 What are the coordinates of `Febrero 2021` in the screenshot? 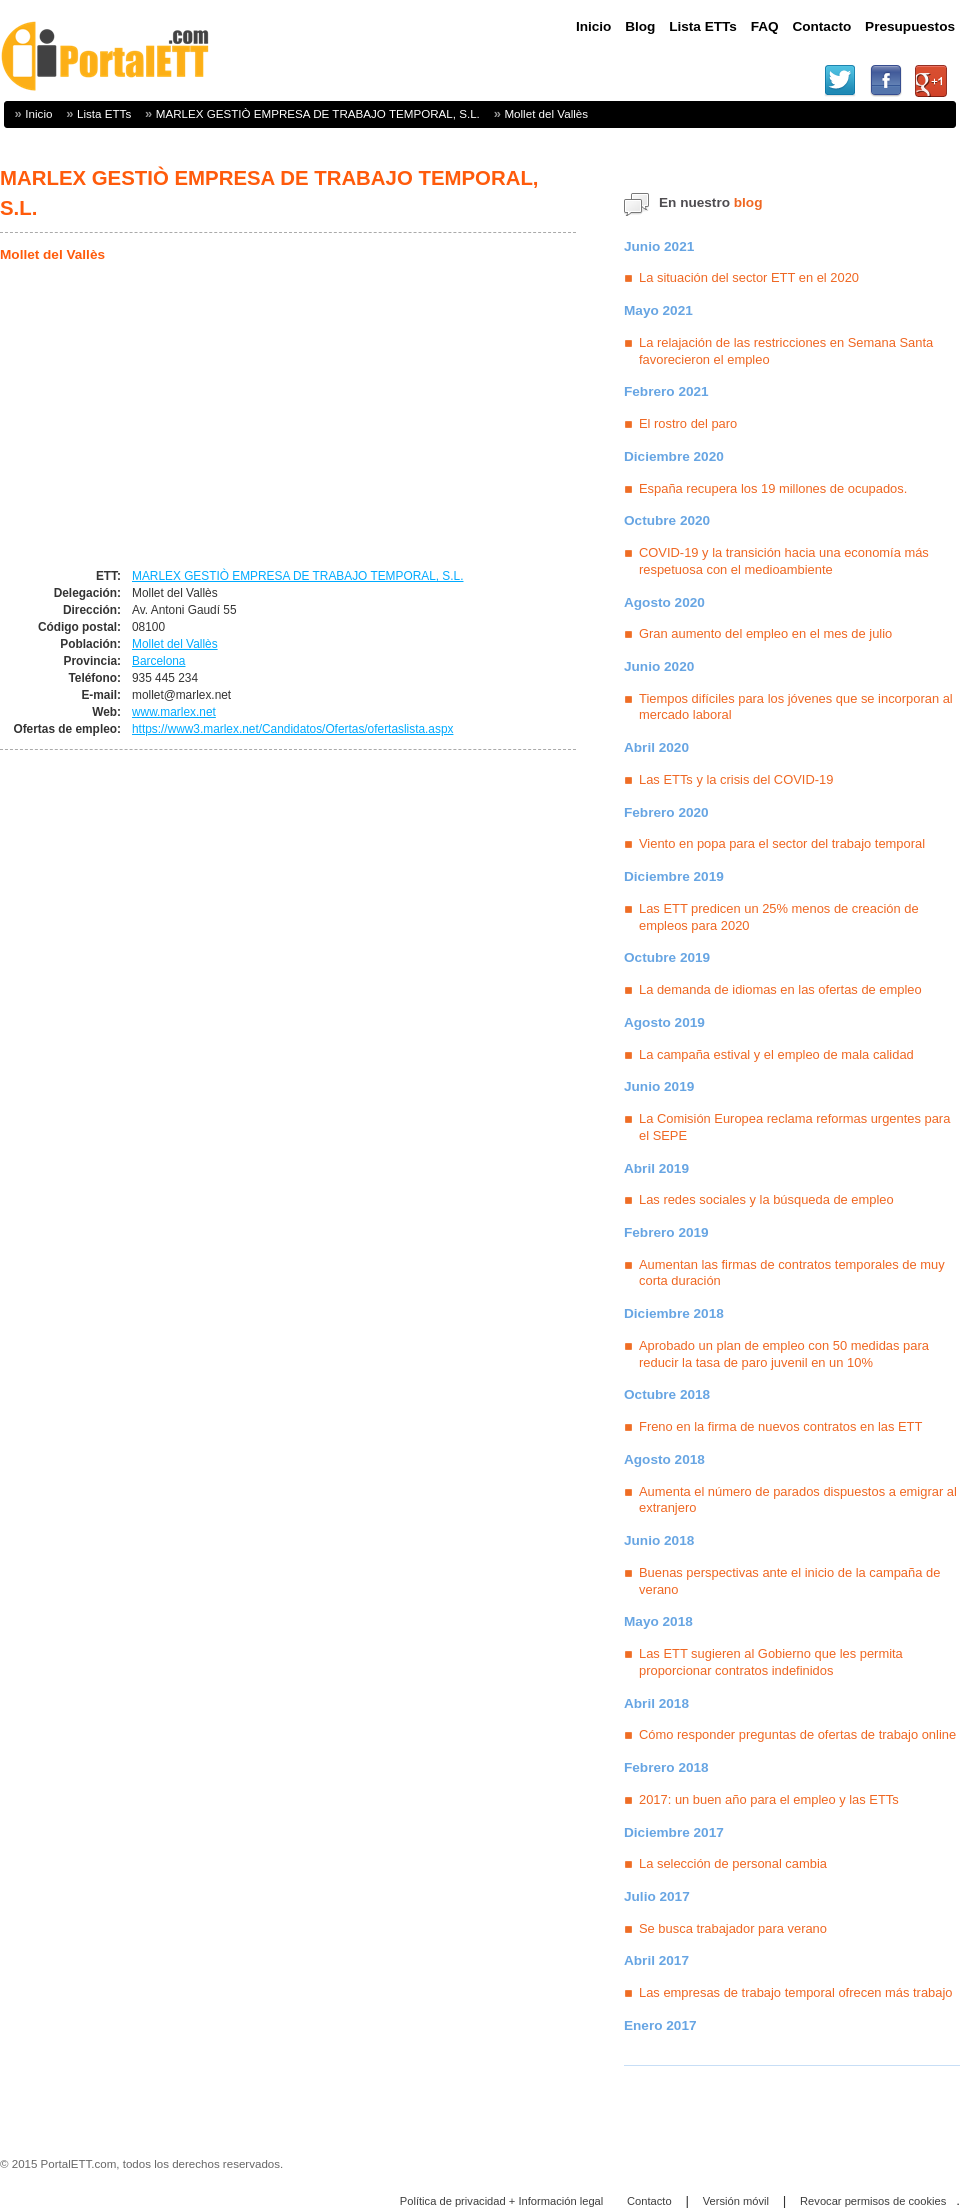 It's located at (666, 391).